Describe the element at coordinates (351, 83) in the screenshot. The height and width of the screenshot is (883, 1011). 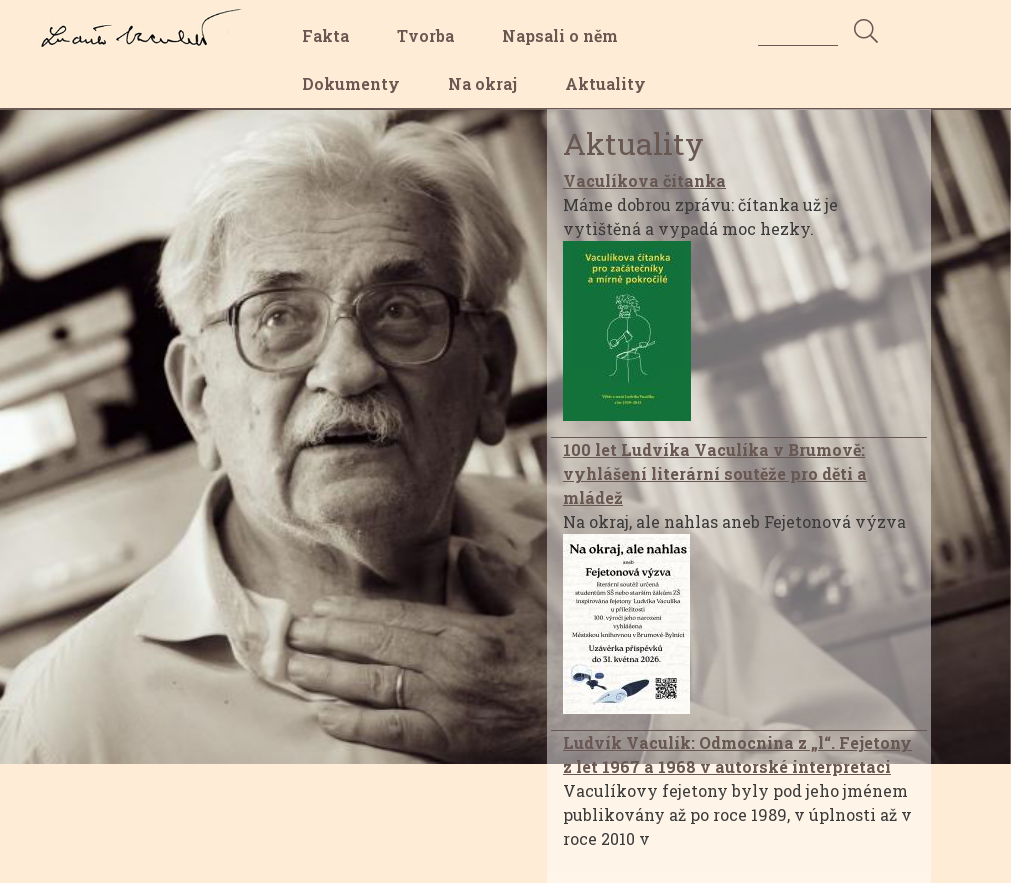
I see `Dokumenty [menuitem]` at that location.